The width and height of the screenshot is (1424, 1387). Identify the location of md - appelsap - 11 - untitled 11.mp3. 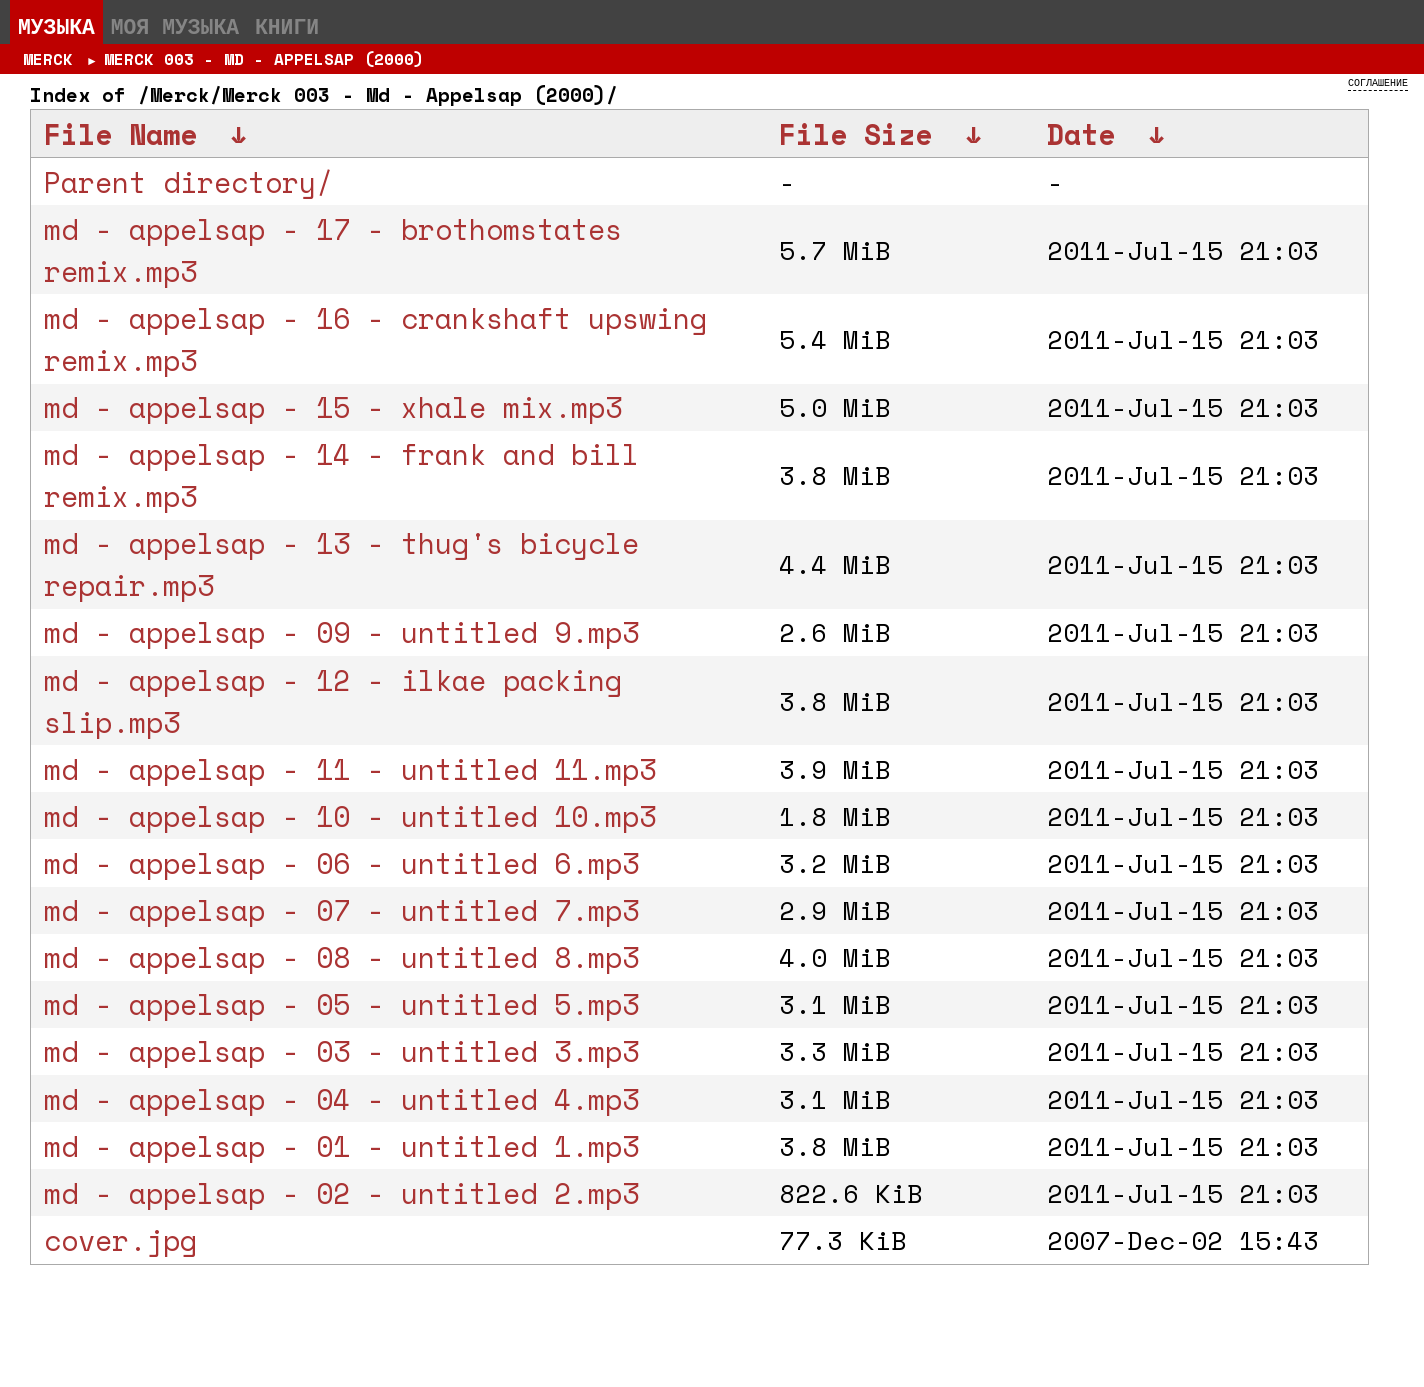
(350, 769).